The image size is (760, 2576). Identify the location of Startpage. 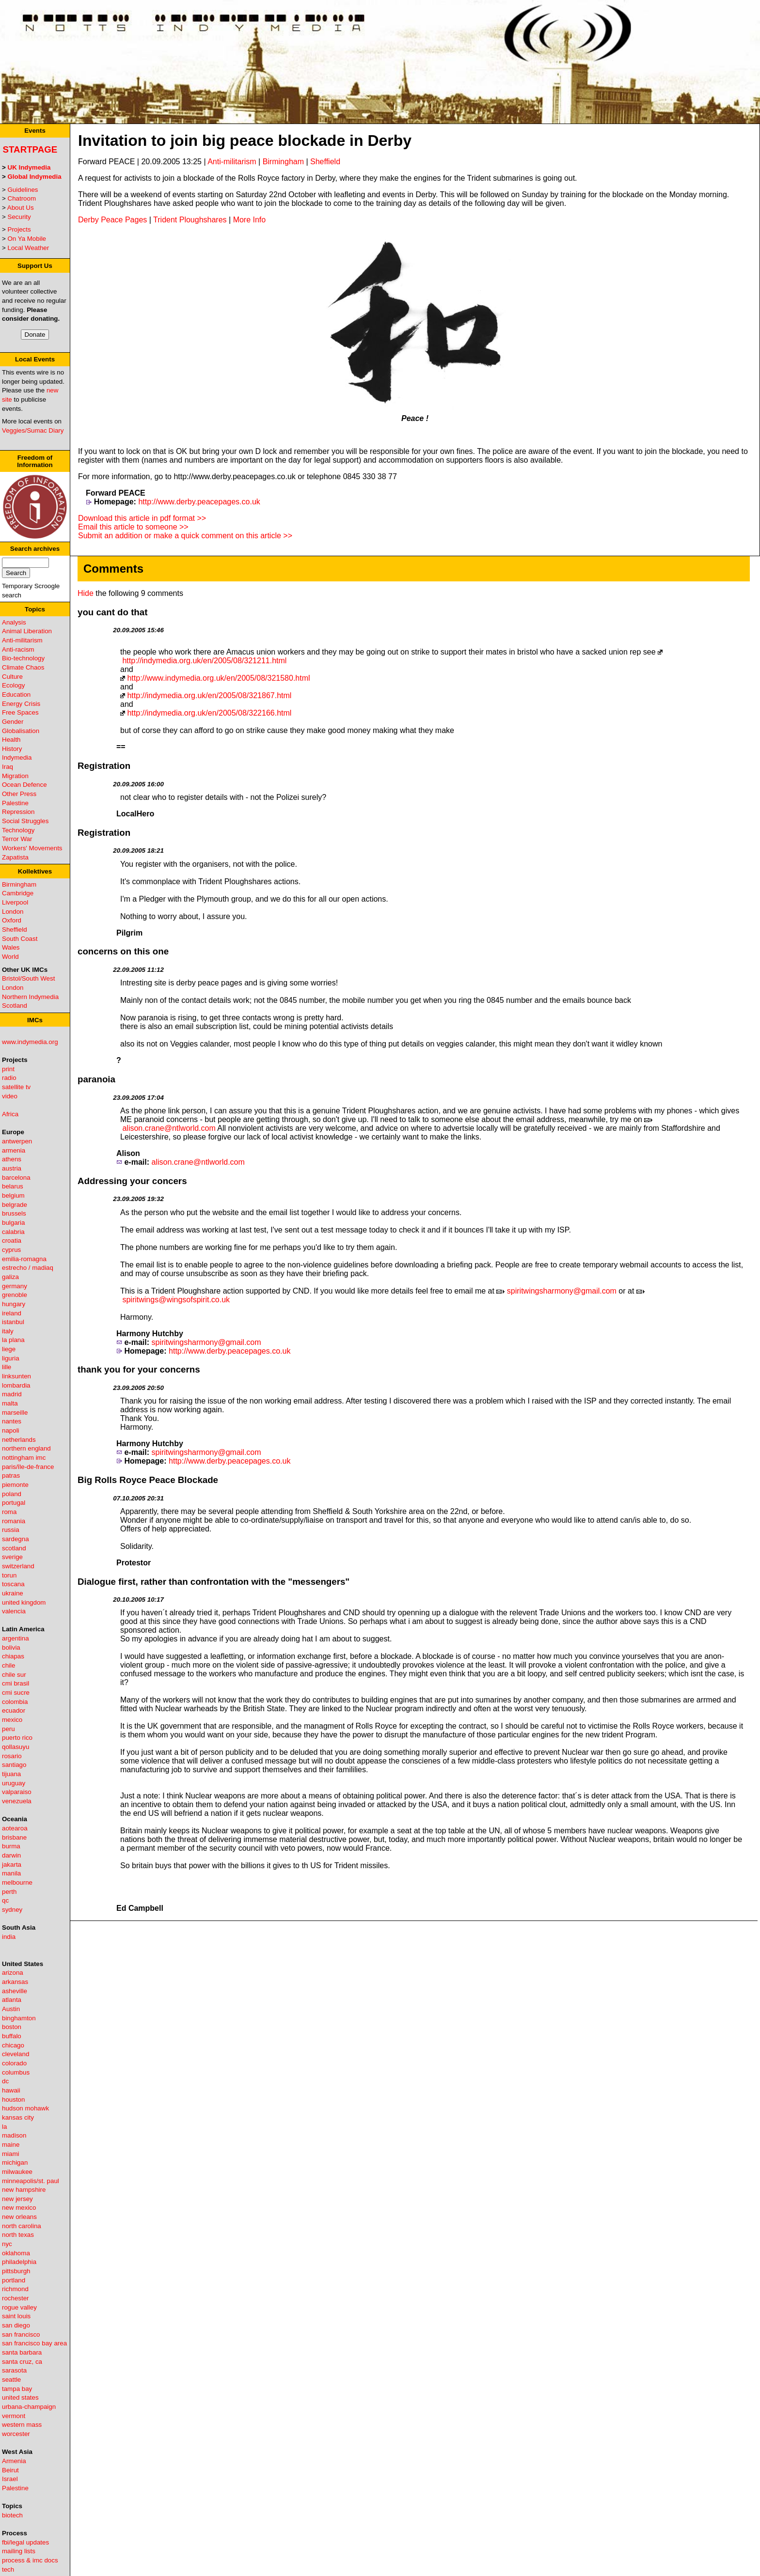
(30, 149).